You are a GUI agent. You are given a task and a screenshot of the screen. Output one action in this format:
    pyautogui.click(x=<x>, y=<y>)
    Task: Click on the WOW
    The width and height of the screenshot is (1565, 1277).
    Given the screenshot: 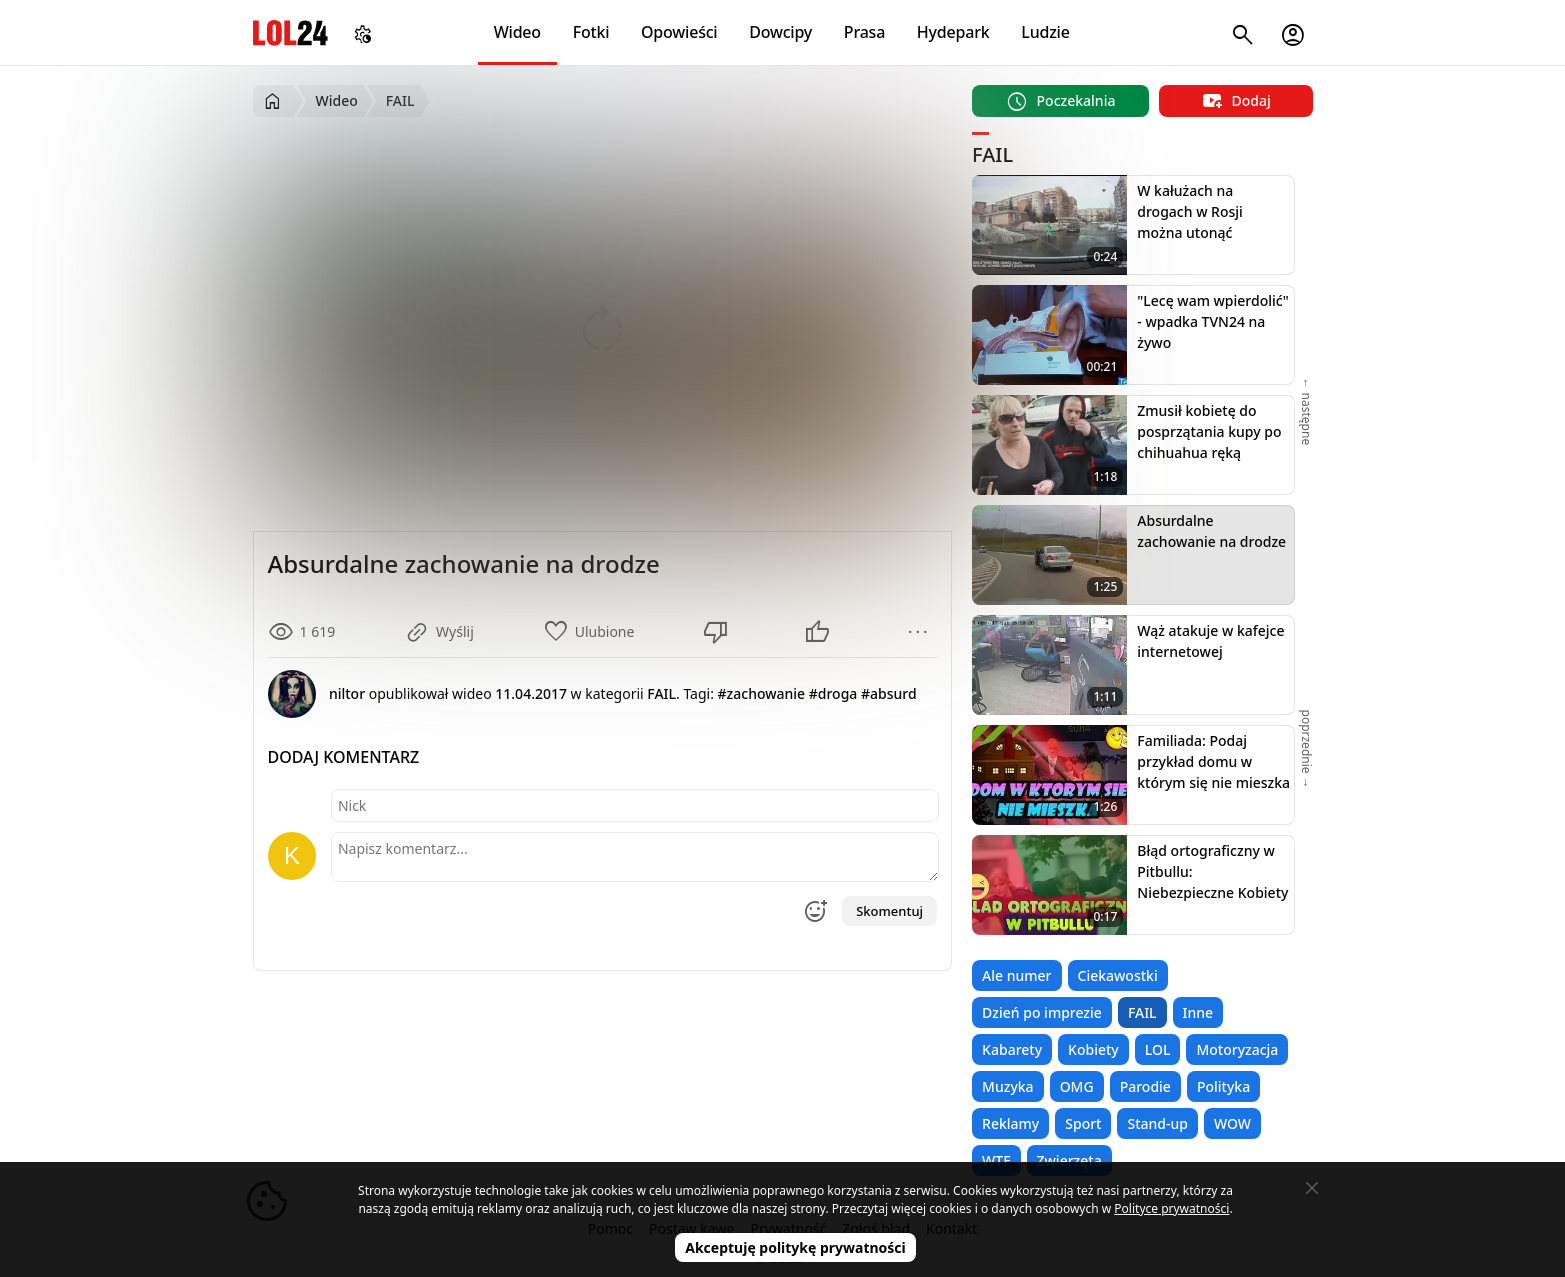 What is the action you would take?
    pyautogui.click(x=1232, y=1123)
    